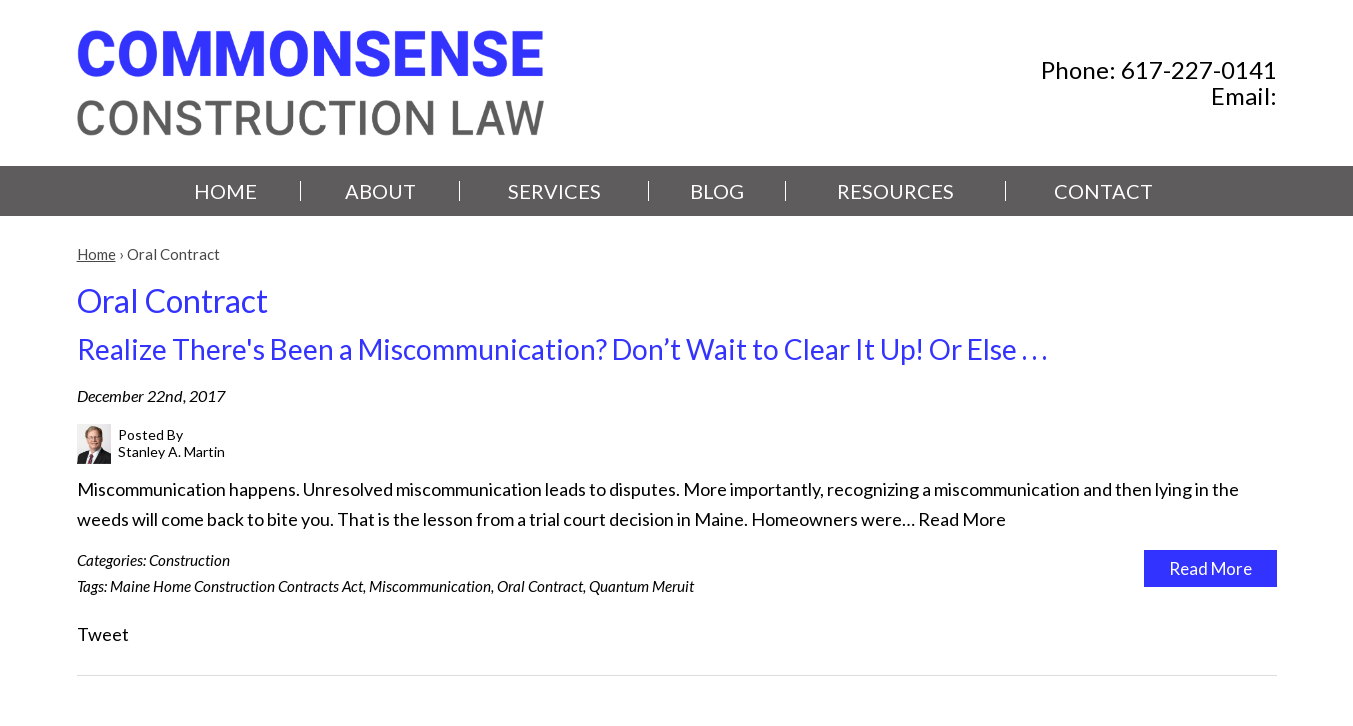  Describe the element at coordinates (562, 349) in the screenshot. I see `Realize There's Been a Miscommunication? Don’t Wait to Clear It Up! Or Else . . .` at that location.